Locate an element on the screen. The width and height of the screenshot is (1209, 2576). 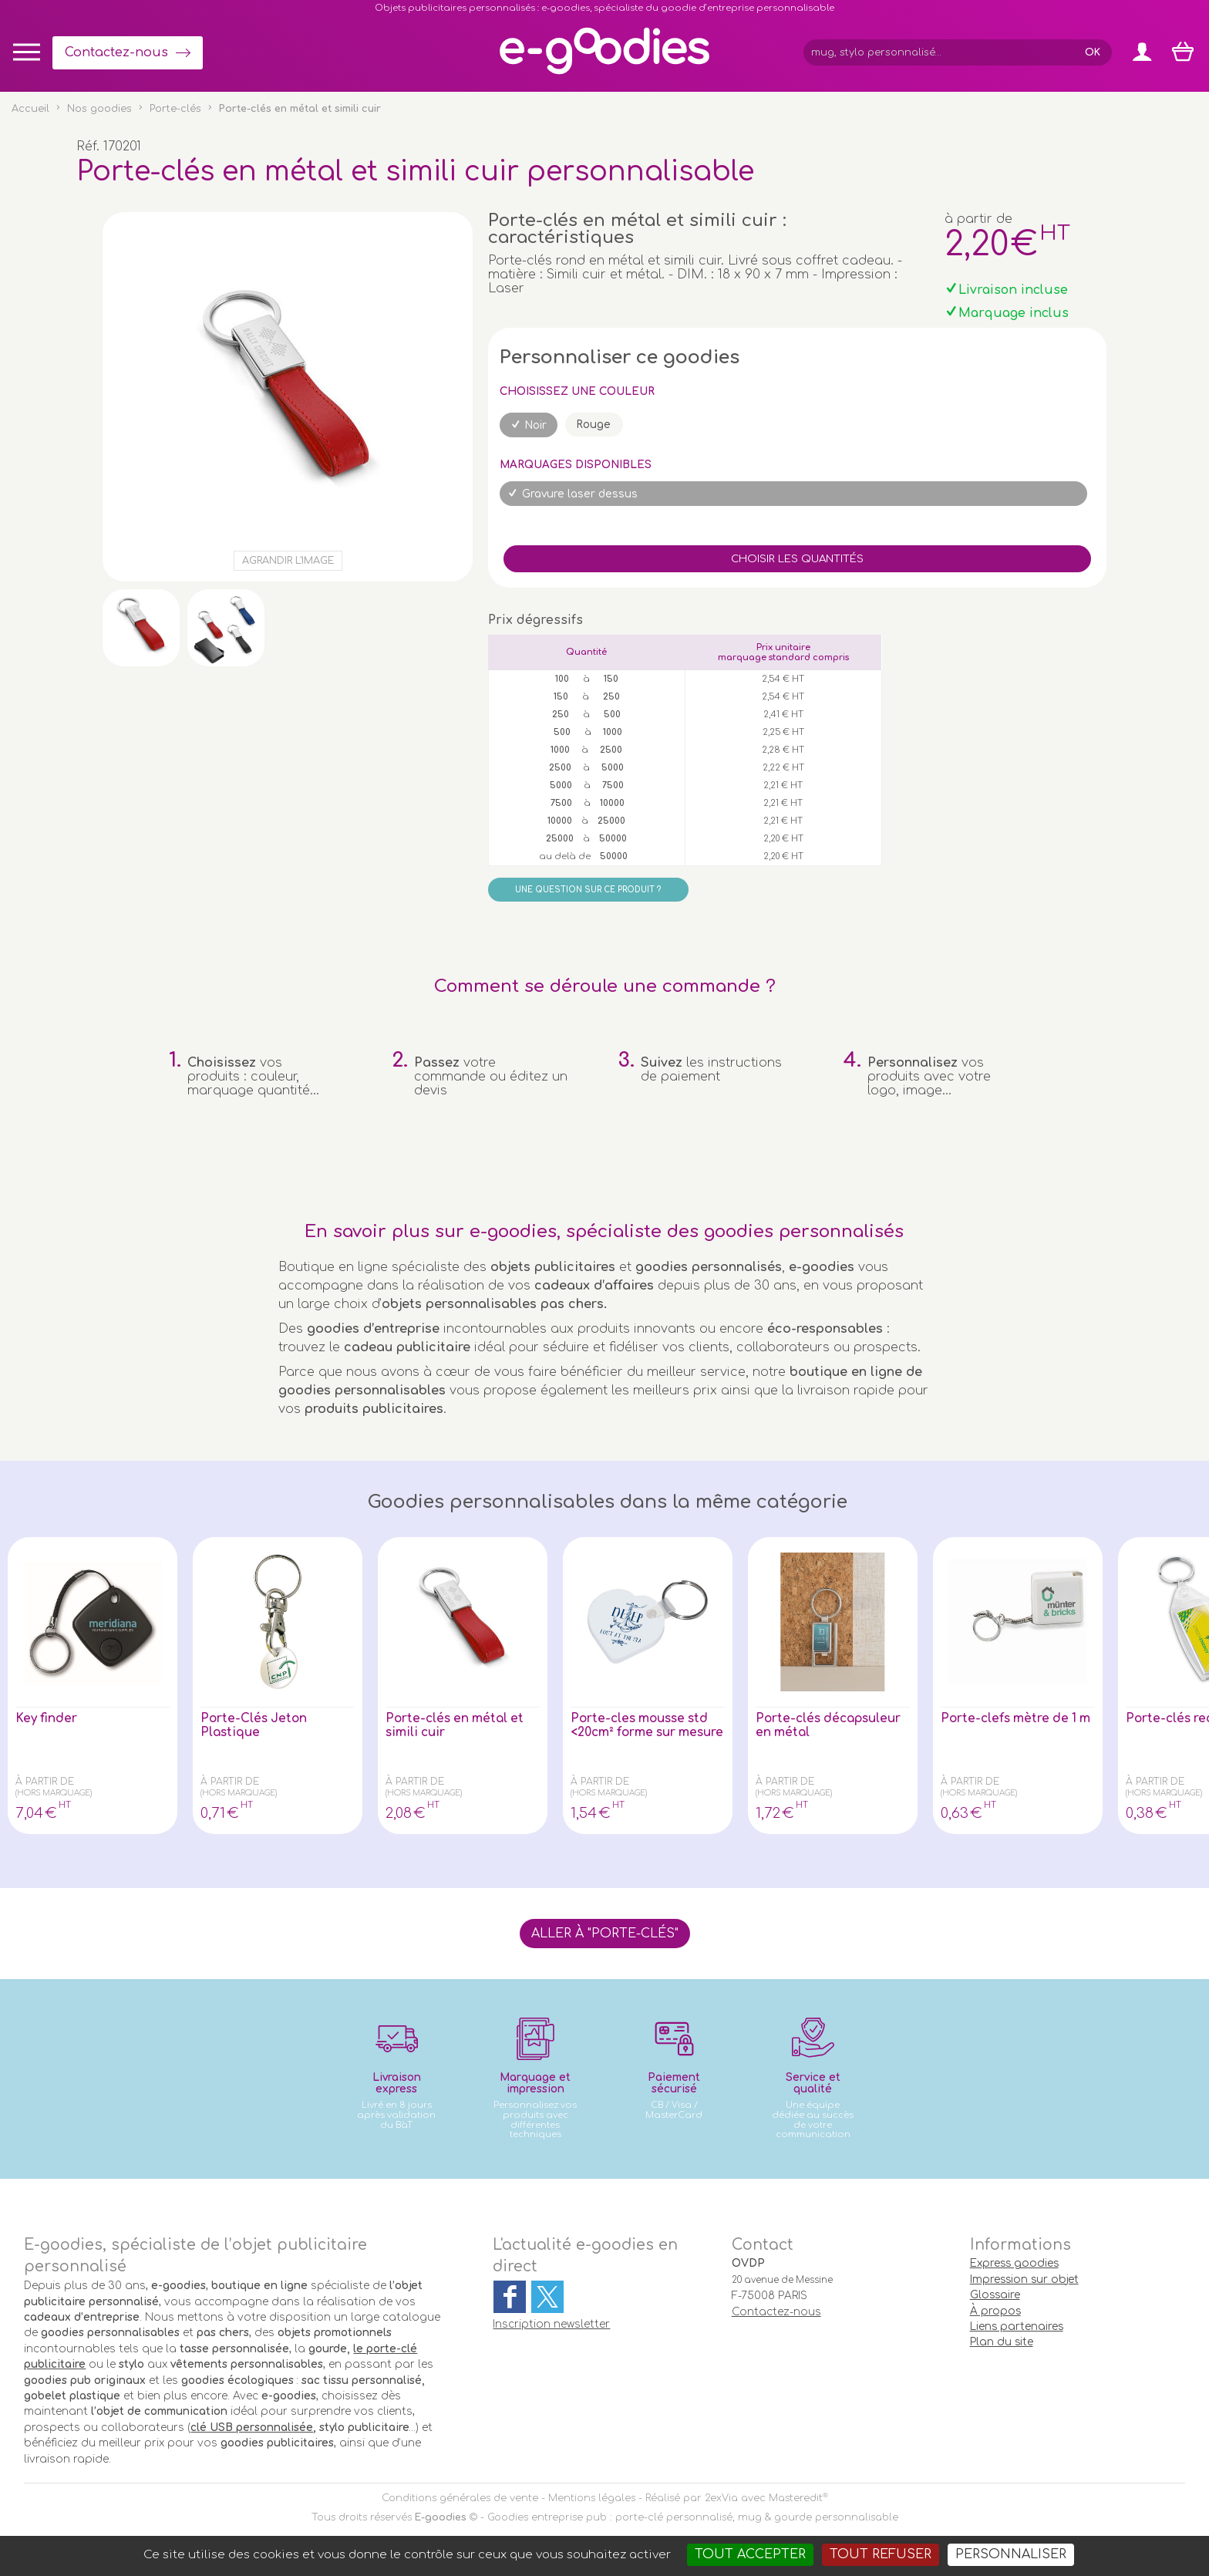
Mentions légales is located at coordinates (591, 2498).